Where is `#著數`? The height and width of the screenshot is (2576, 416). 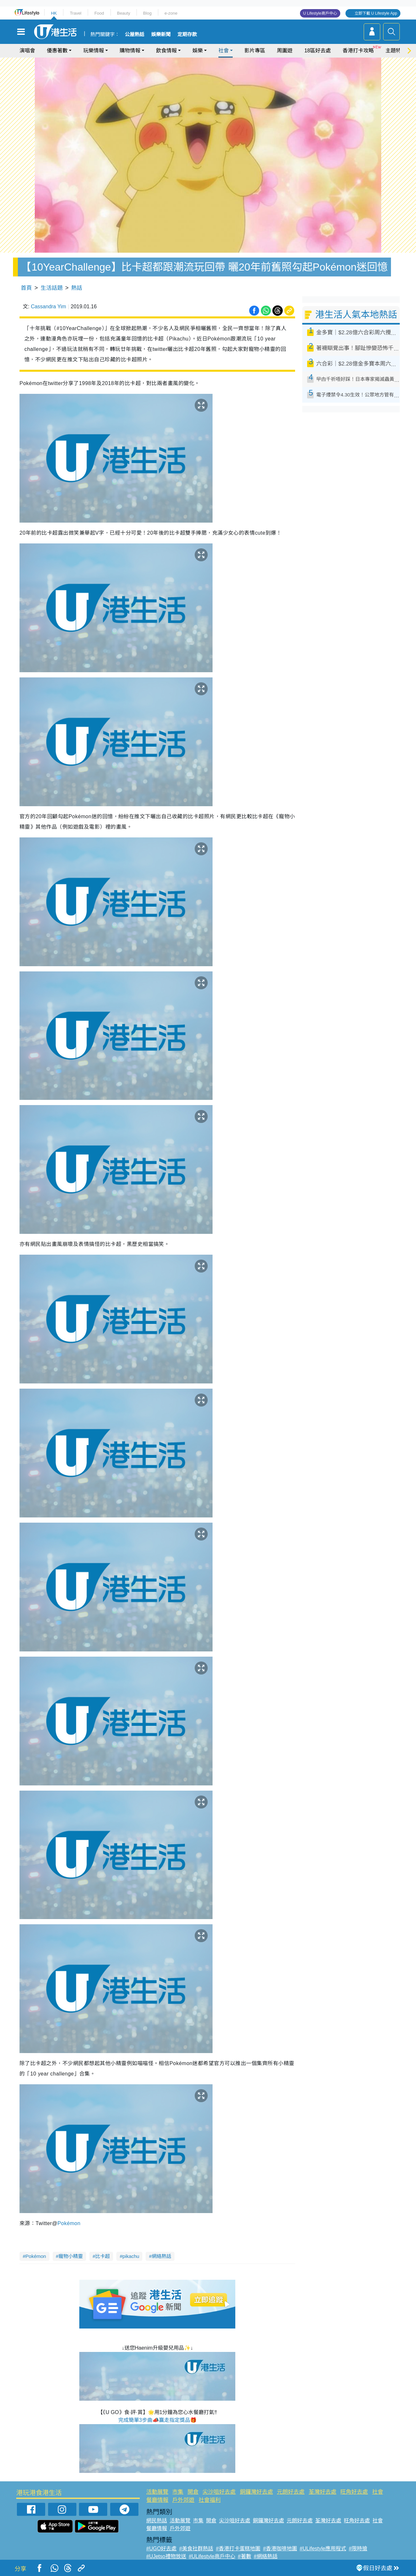
#著數 is located at coordinates (244, 2556).